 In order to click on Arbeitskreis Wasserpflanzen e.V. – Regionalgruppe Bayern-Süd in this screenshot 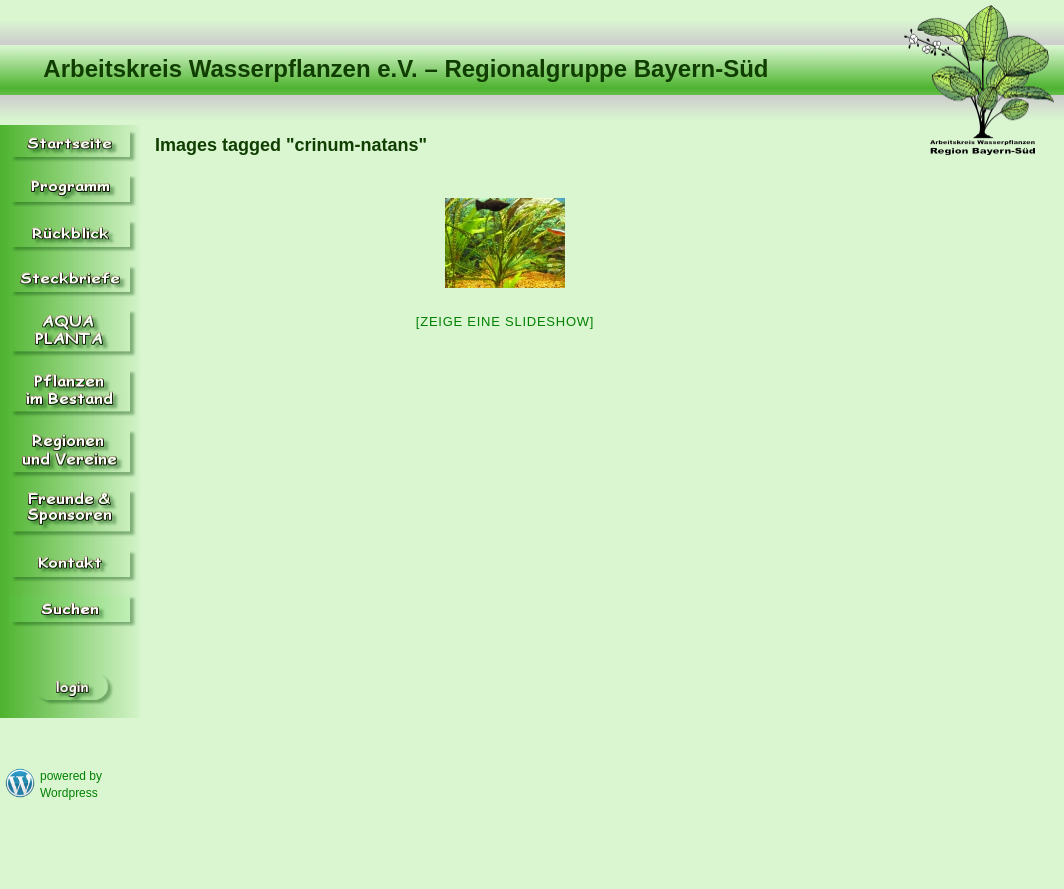, I will do `click(405, 68)`.